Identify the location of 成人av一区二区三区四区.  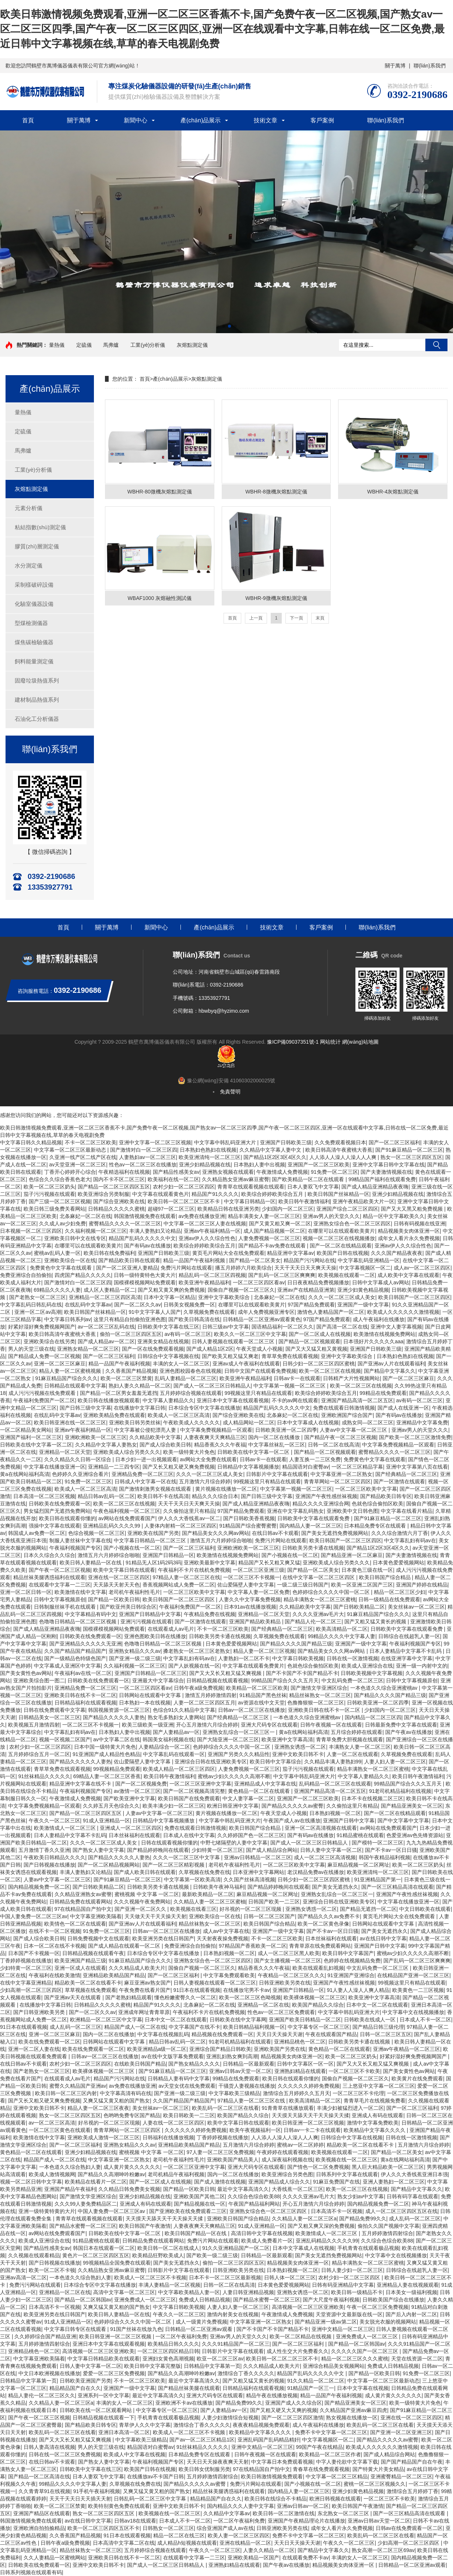
(422, 1268).